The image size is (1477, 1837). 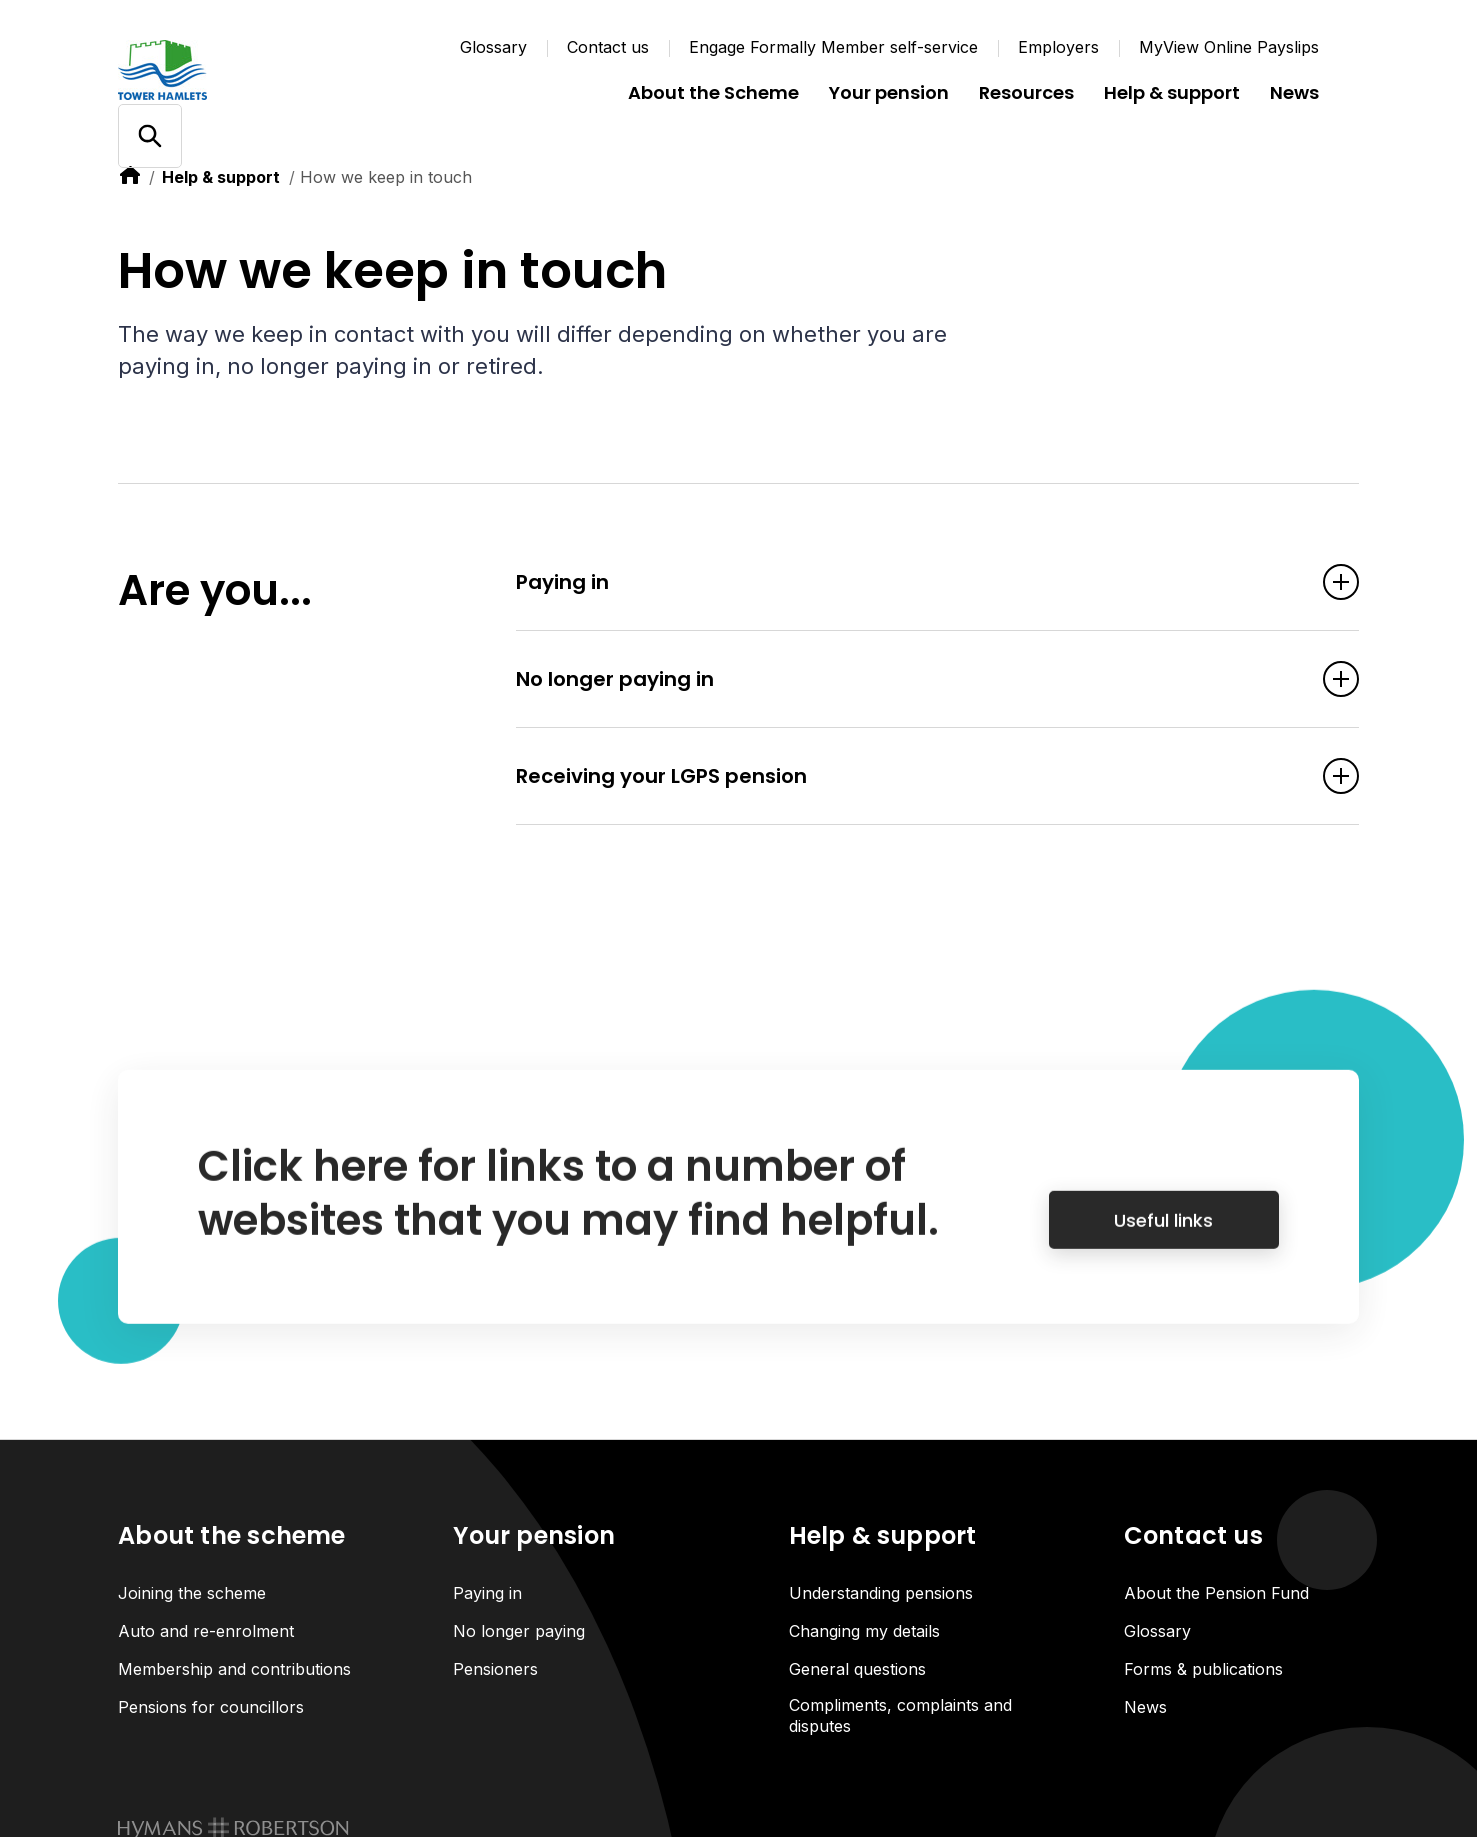 I want to click on [Link home], so click(x=238, y=70).